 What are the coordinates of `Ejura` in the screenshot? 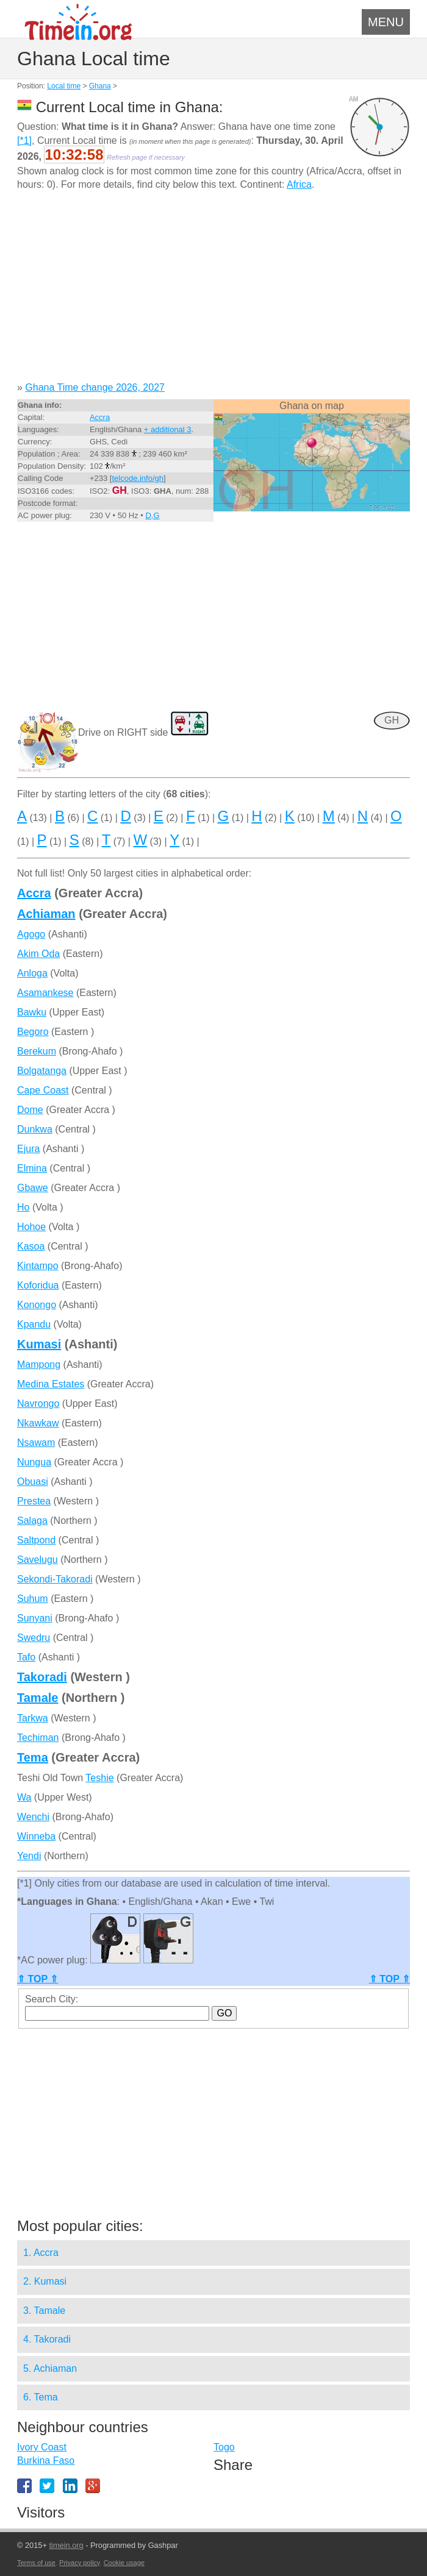 It's located at (28, 1149).